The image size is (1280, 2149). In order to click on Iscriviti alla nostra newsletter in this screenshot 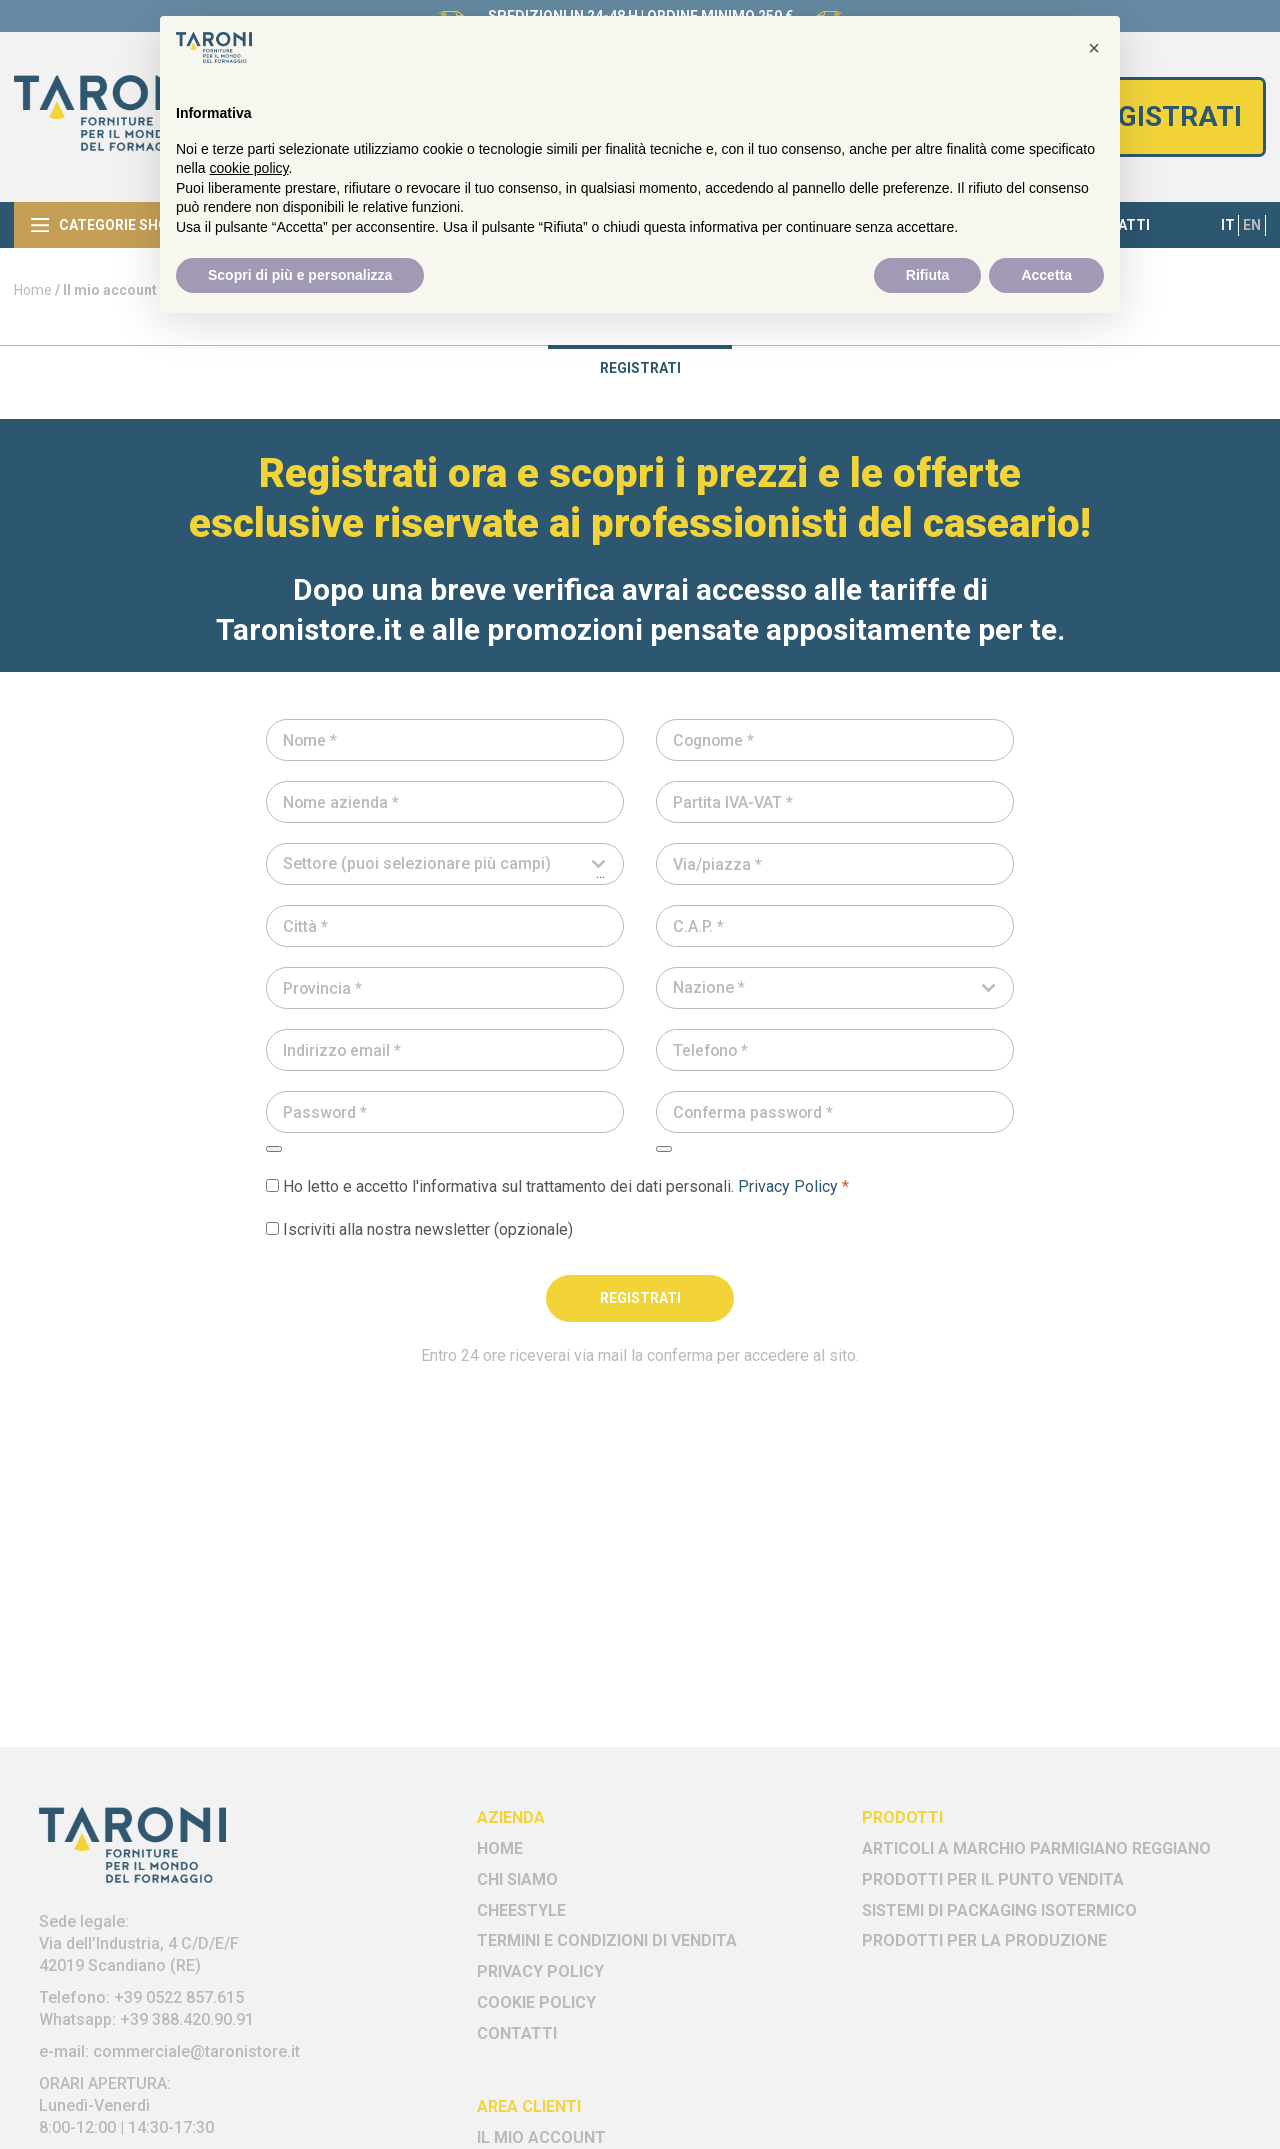, I will do `click(419, 1229)`.